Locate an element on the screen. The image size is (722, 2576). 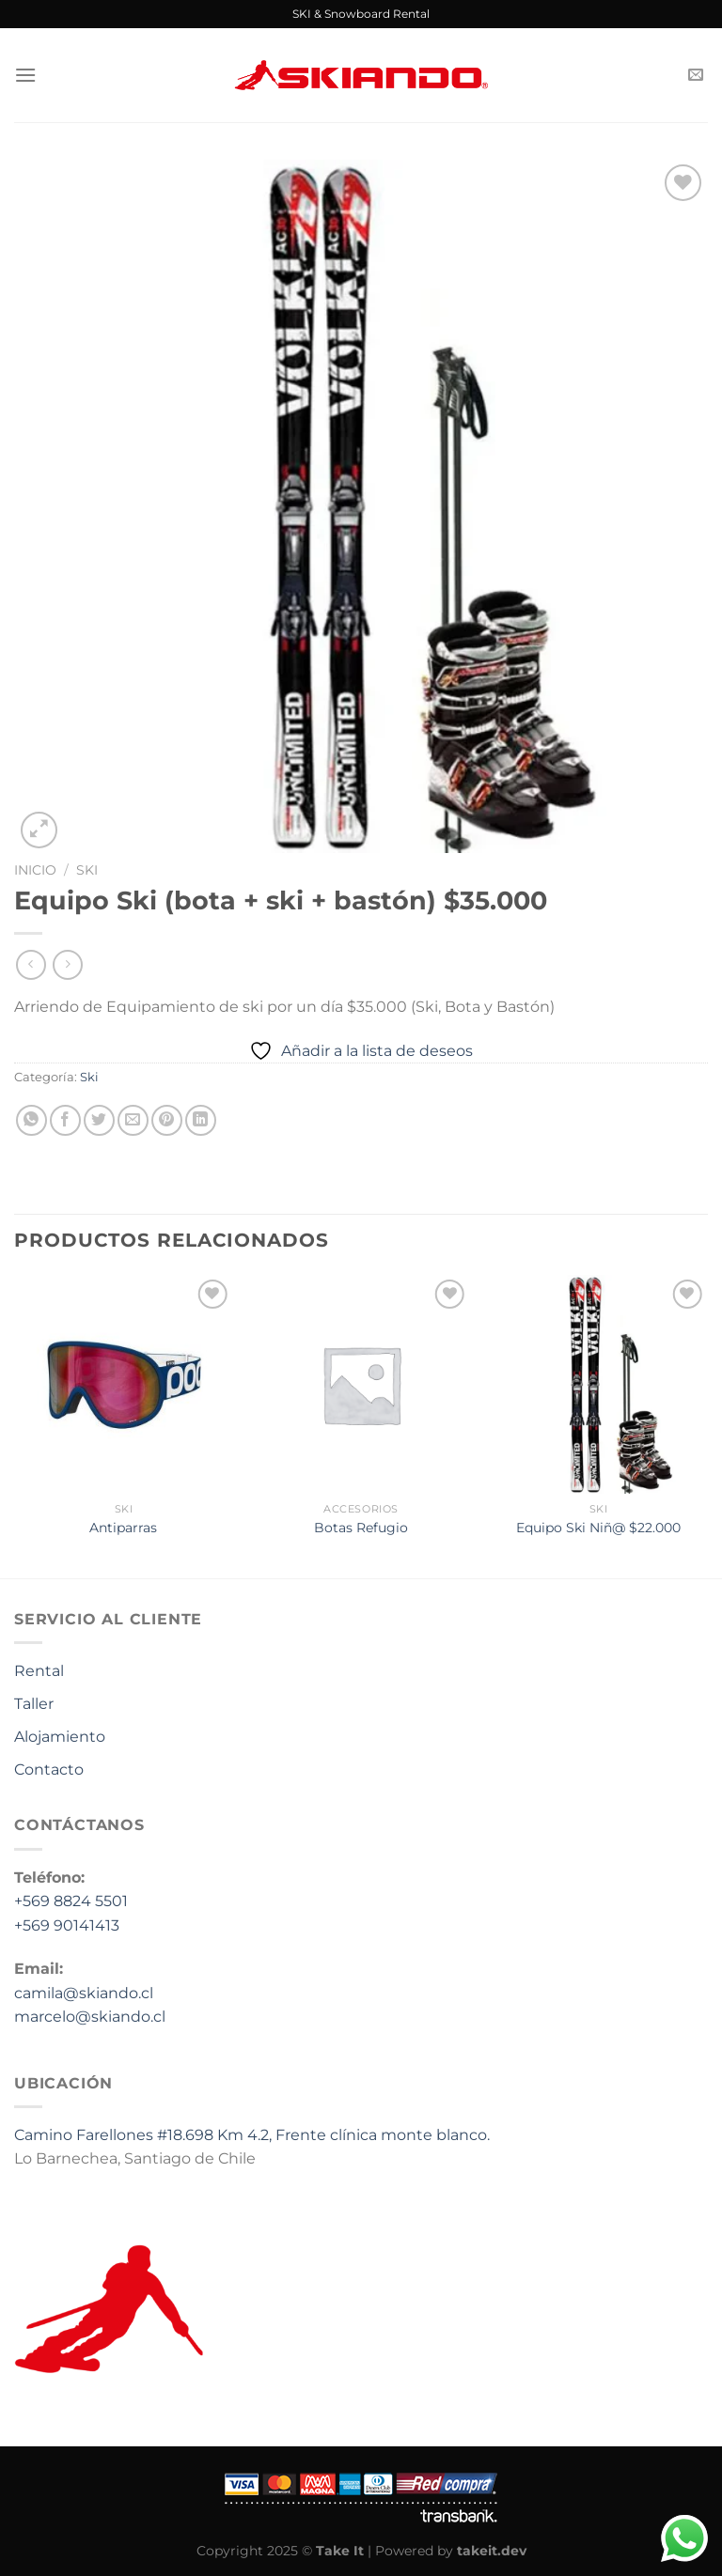
[Compartir en Facebook] is located at coordinates (65, 1120).